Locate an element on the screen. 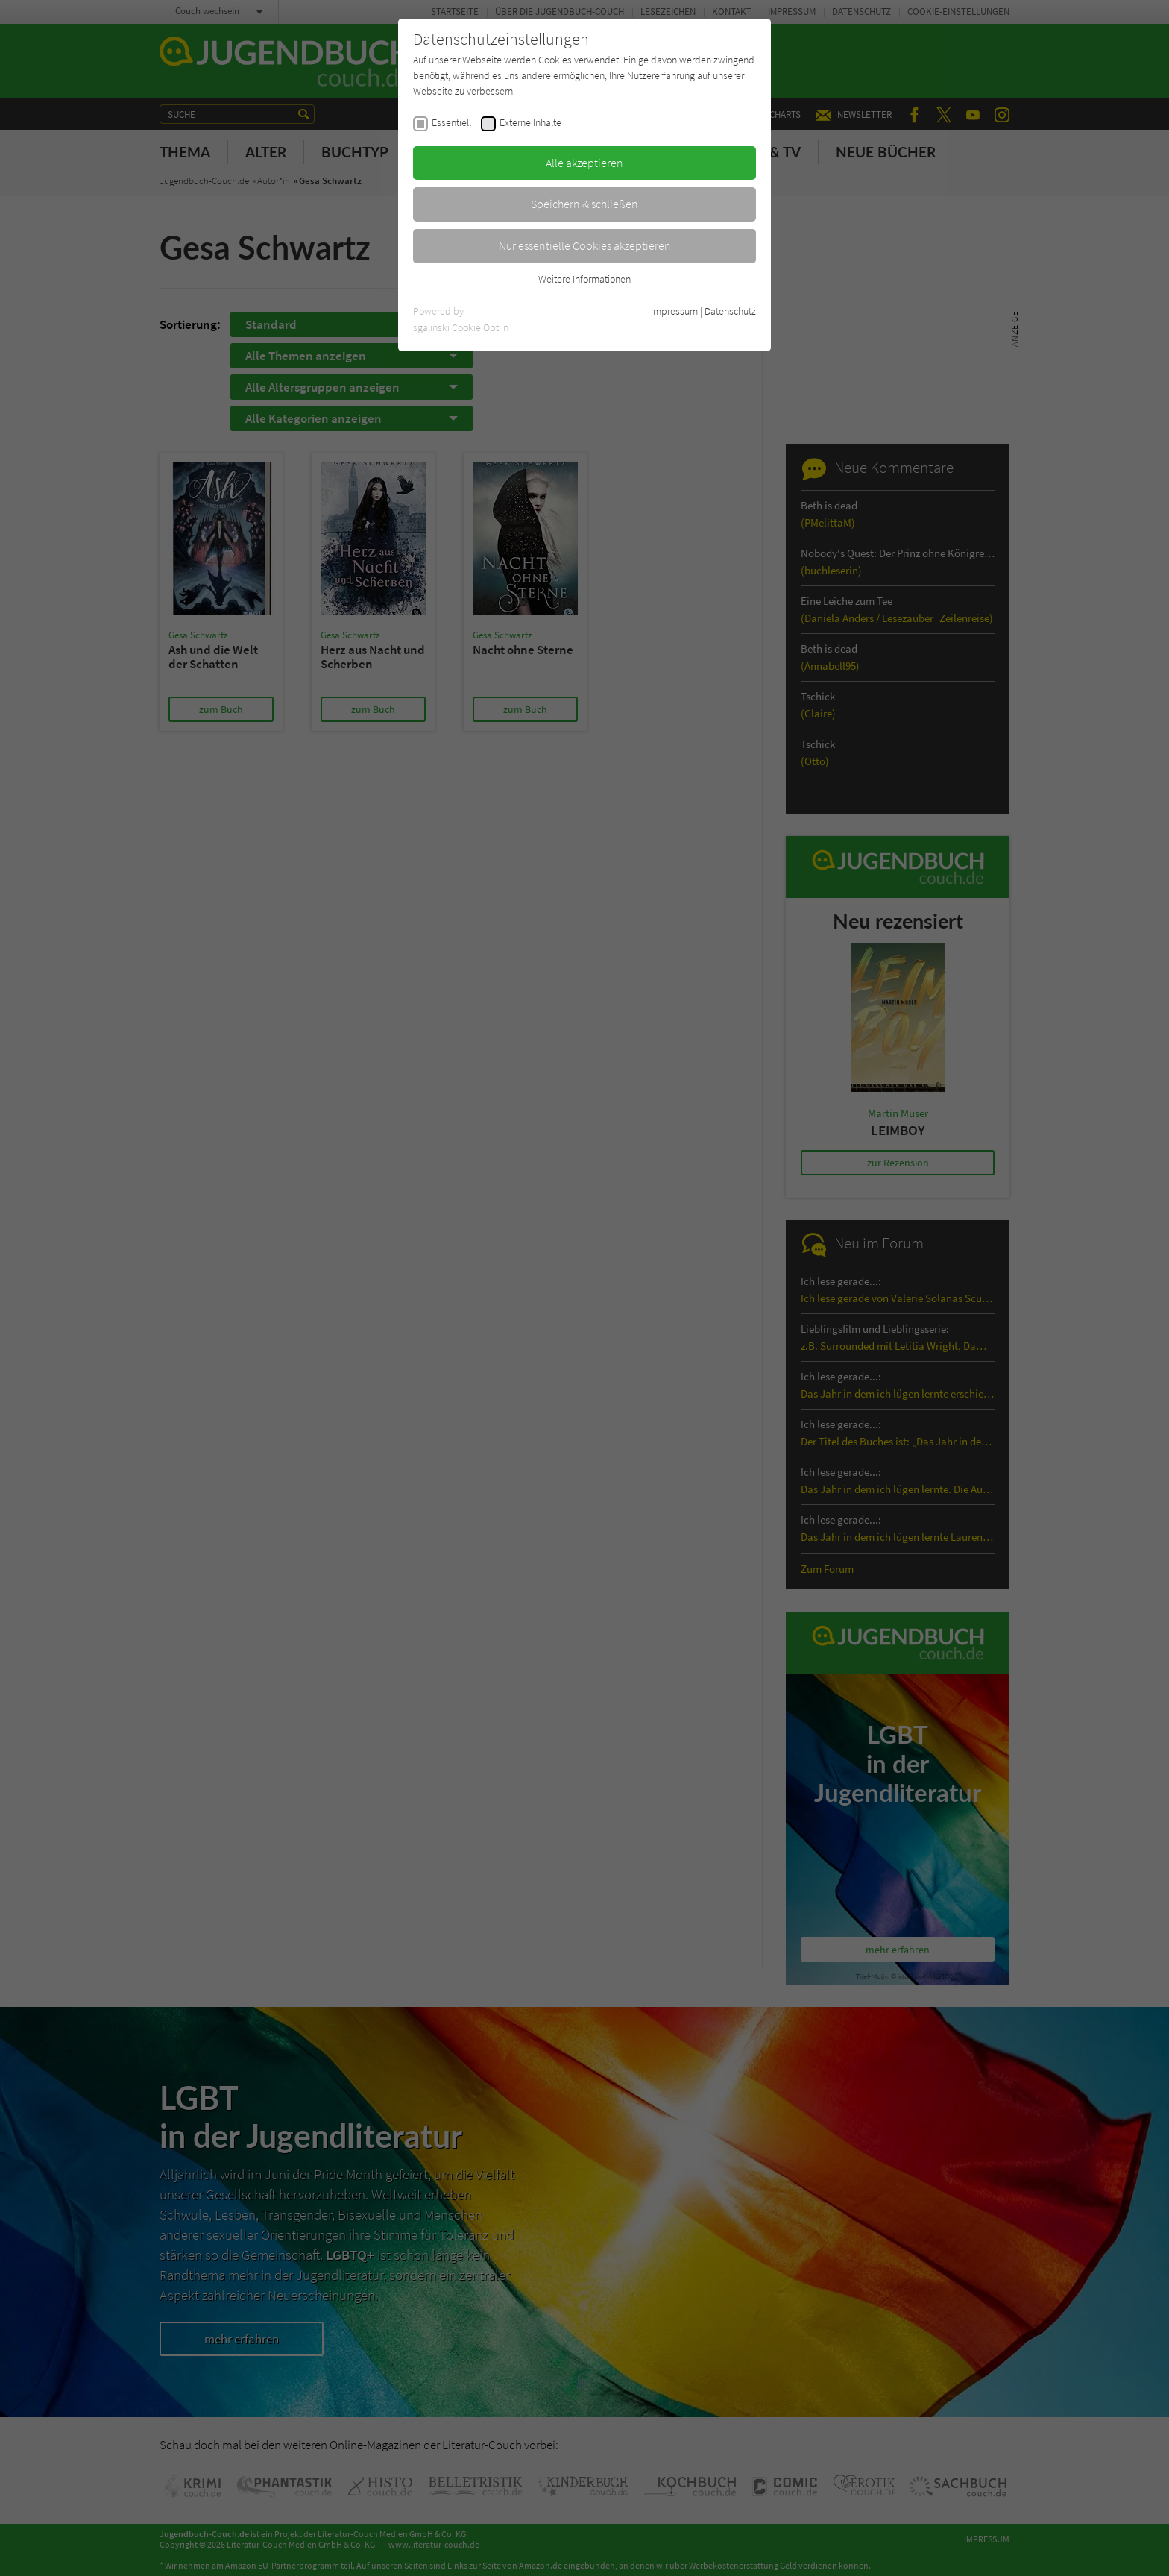 The image size is (1169, 2576). Nur essentielle Cookies akzeptieren is located at coordinates (585, 245).